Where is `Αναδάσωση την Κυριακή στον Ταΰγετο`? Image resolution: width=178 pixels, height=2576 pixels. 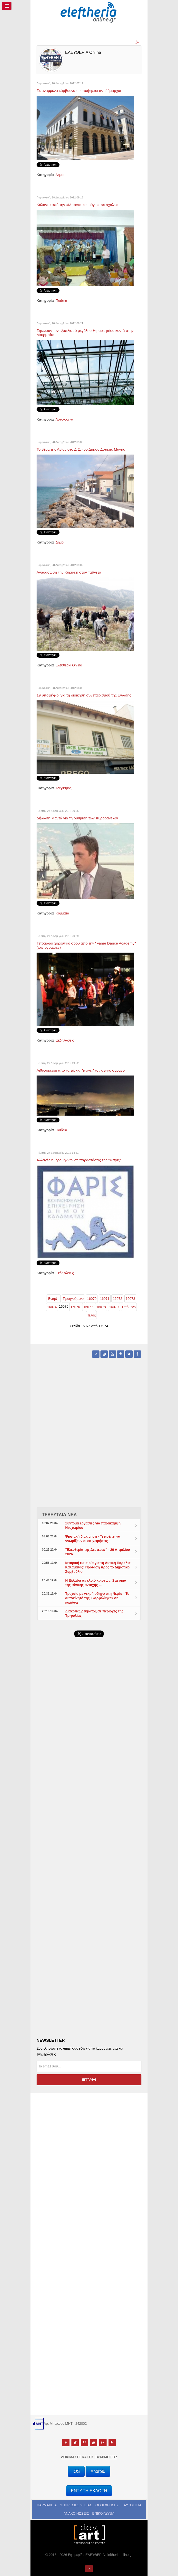 Αναδάσωση την Κυριακή στον Ταΰγετο is located at coordinates (69, 572).